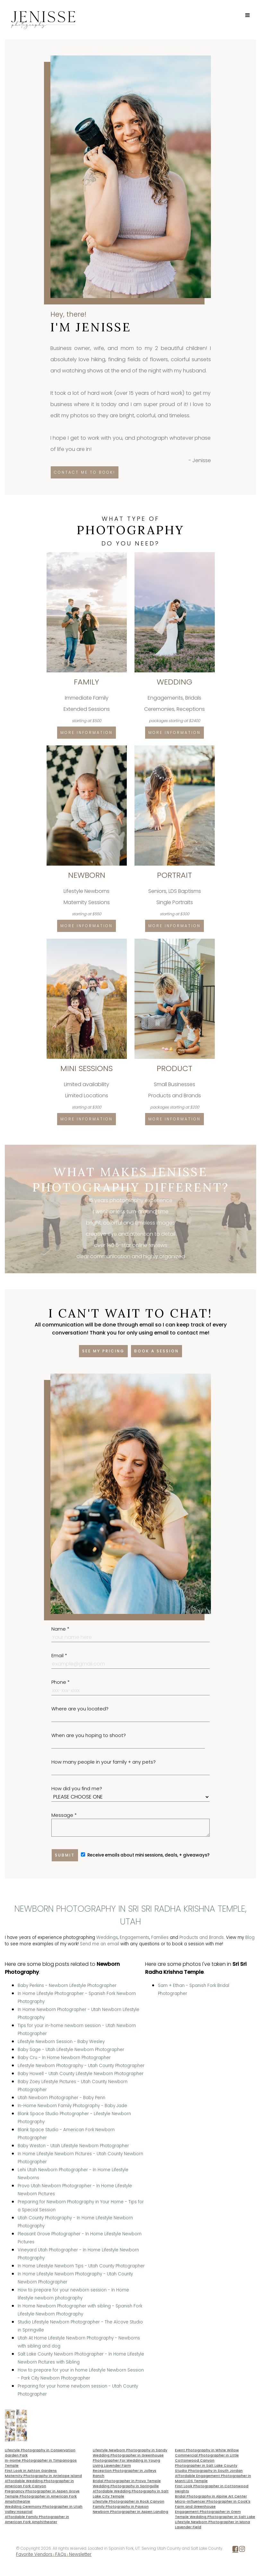 This screenshot has height=2576, width=261. What do you see at coordinates (34, 2554) in the screenshot?
I see `Favorite Vendors` at bounding box center [34, 2554].